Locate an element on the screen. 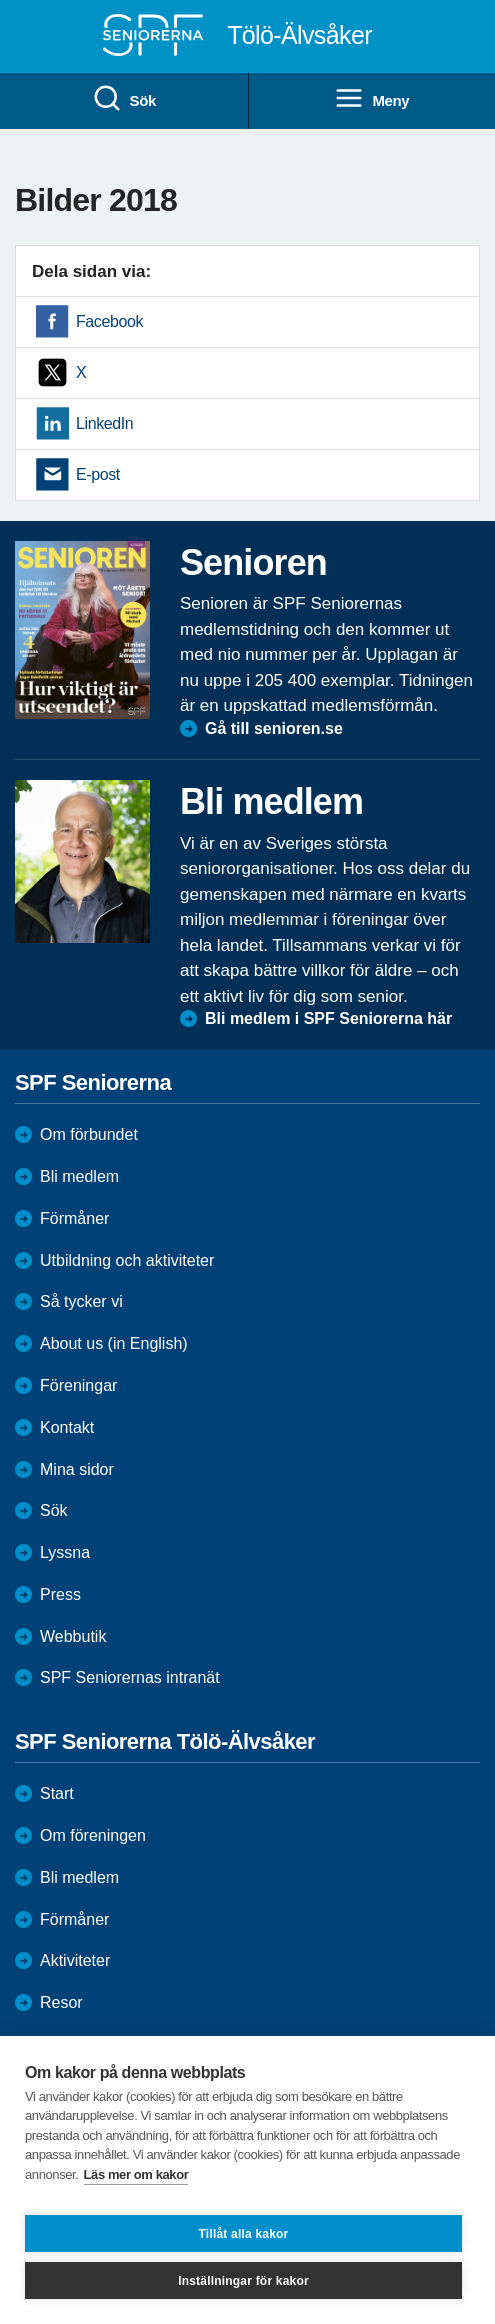 The height and width of the screenshot is (2324, 495). Bli medlem i SPF Seniorerna här is located at coordinates (328, 1018).